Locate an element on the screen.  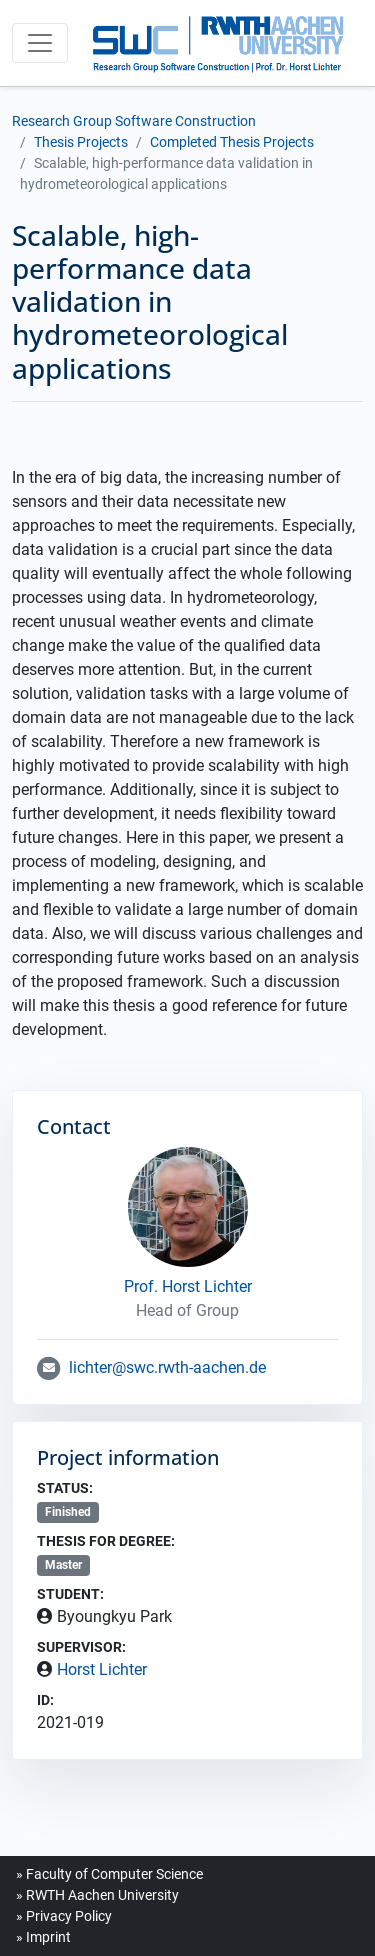
Horst Lichter is located at coordinates (102, 1669).